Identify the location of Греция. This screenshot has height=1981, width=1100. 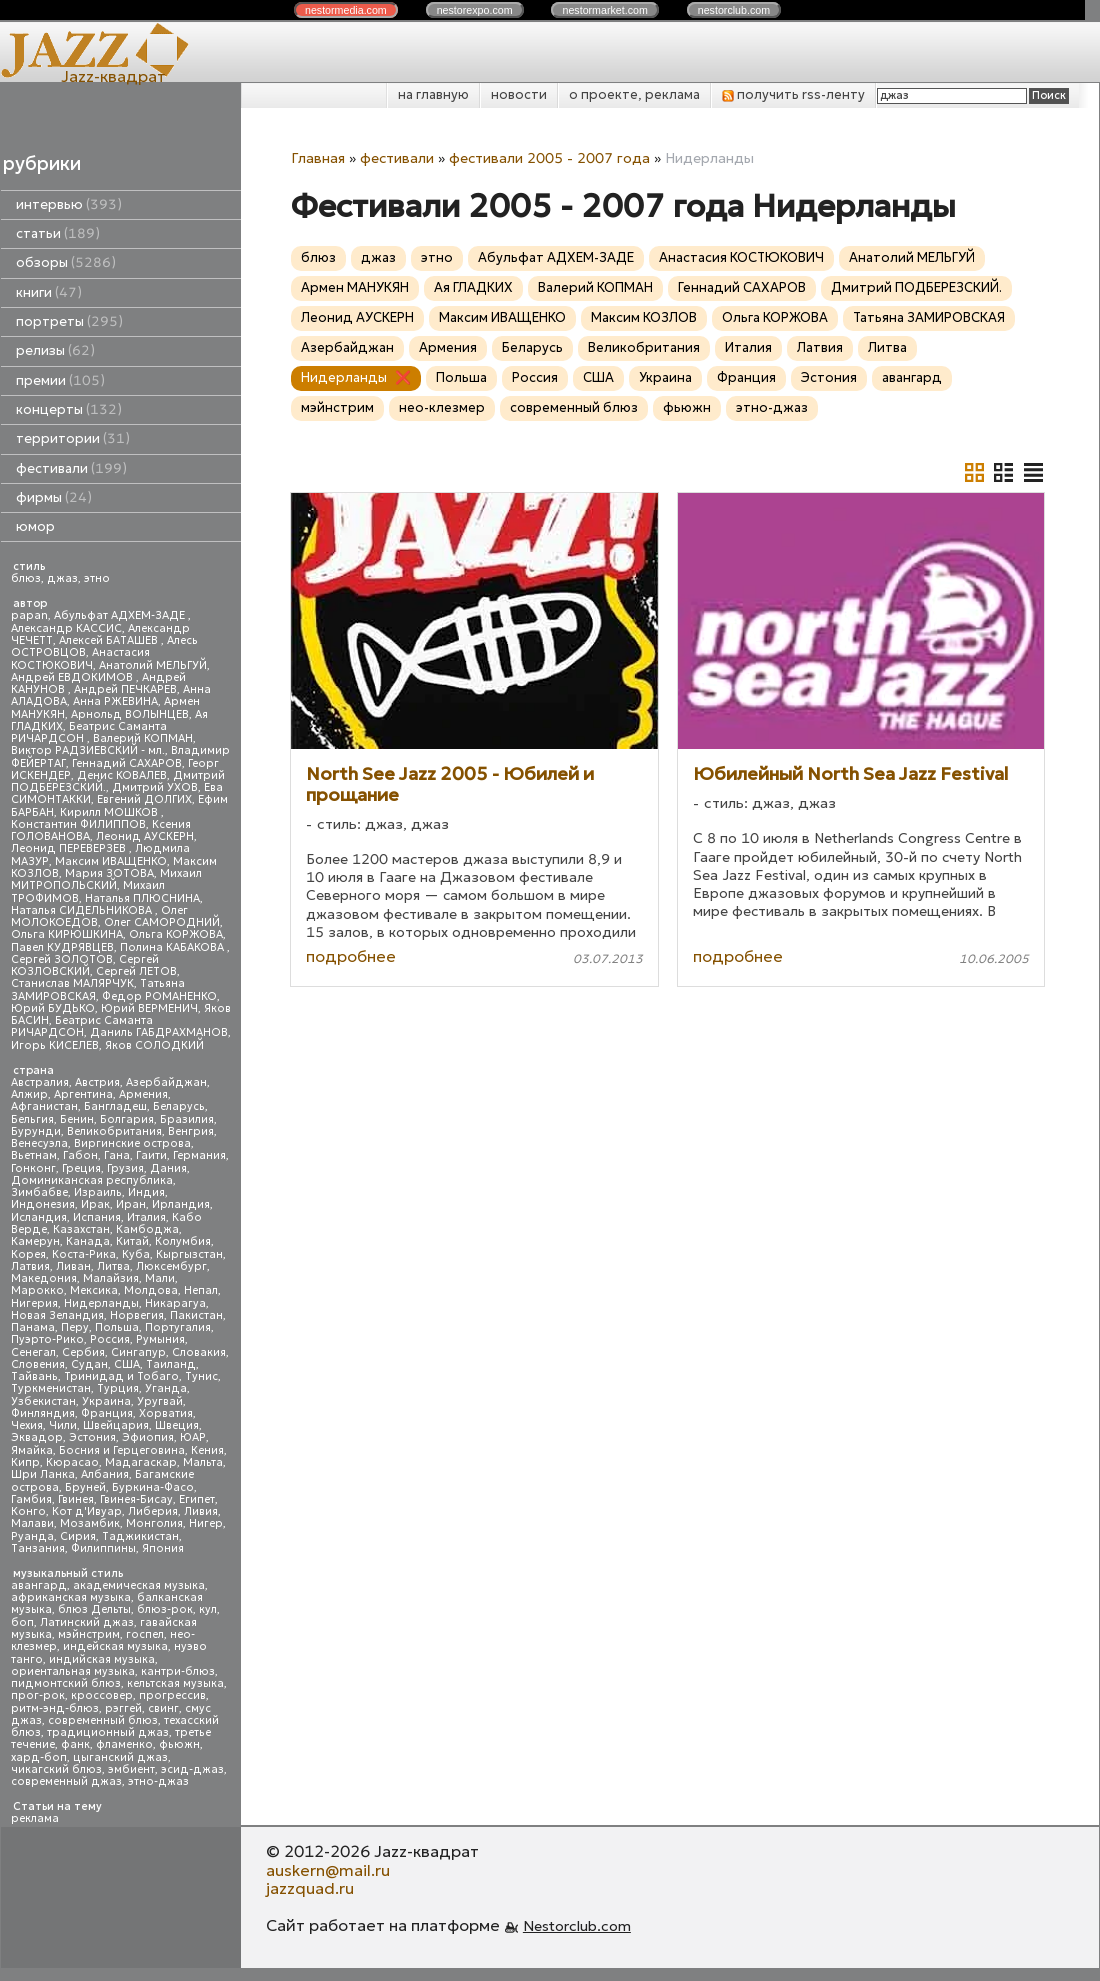
(81, 1168).